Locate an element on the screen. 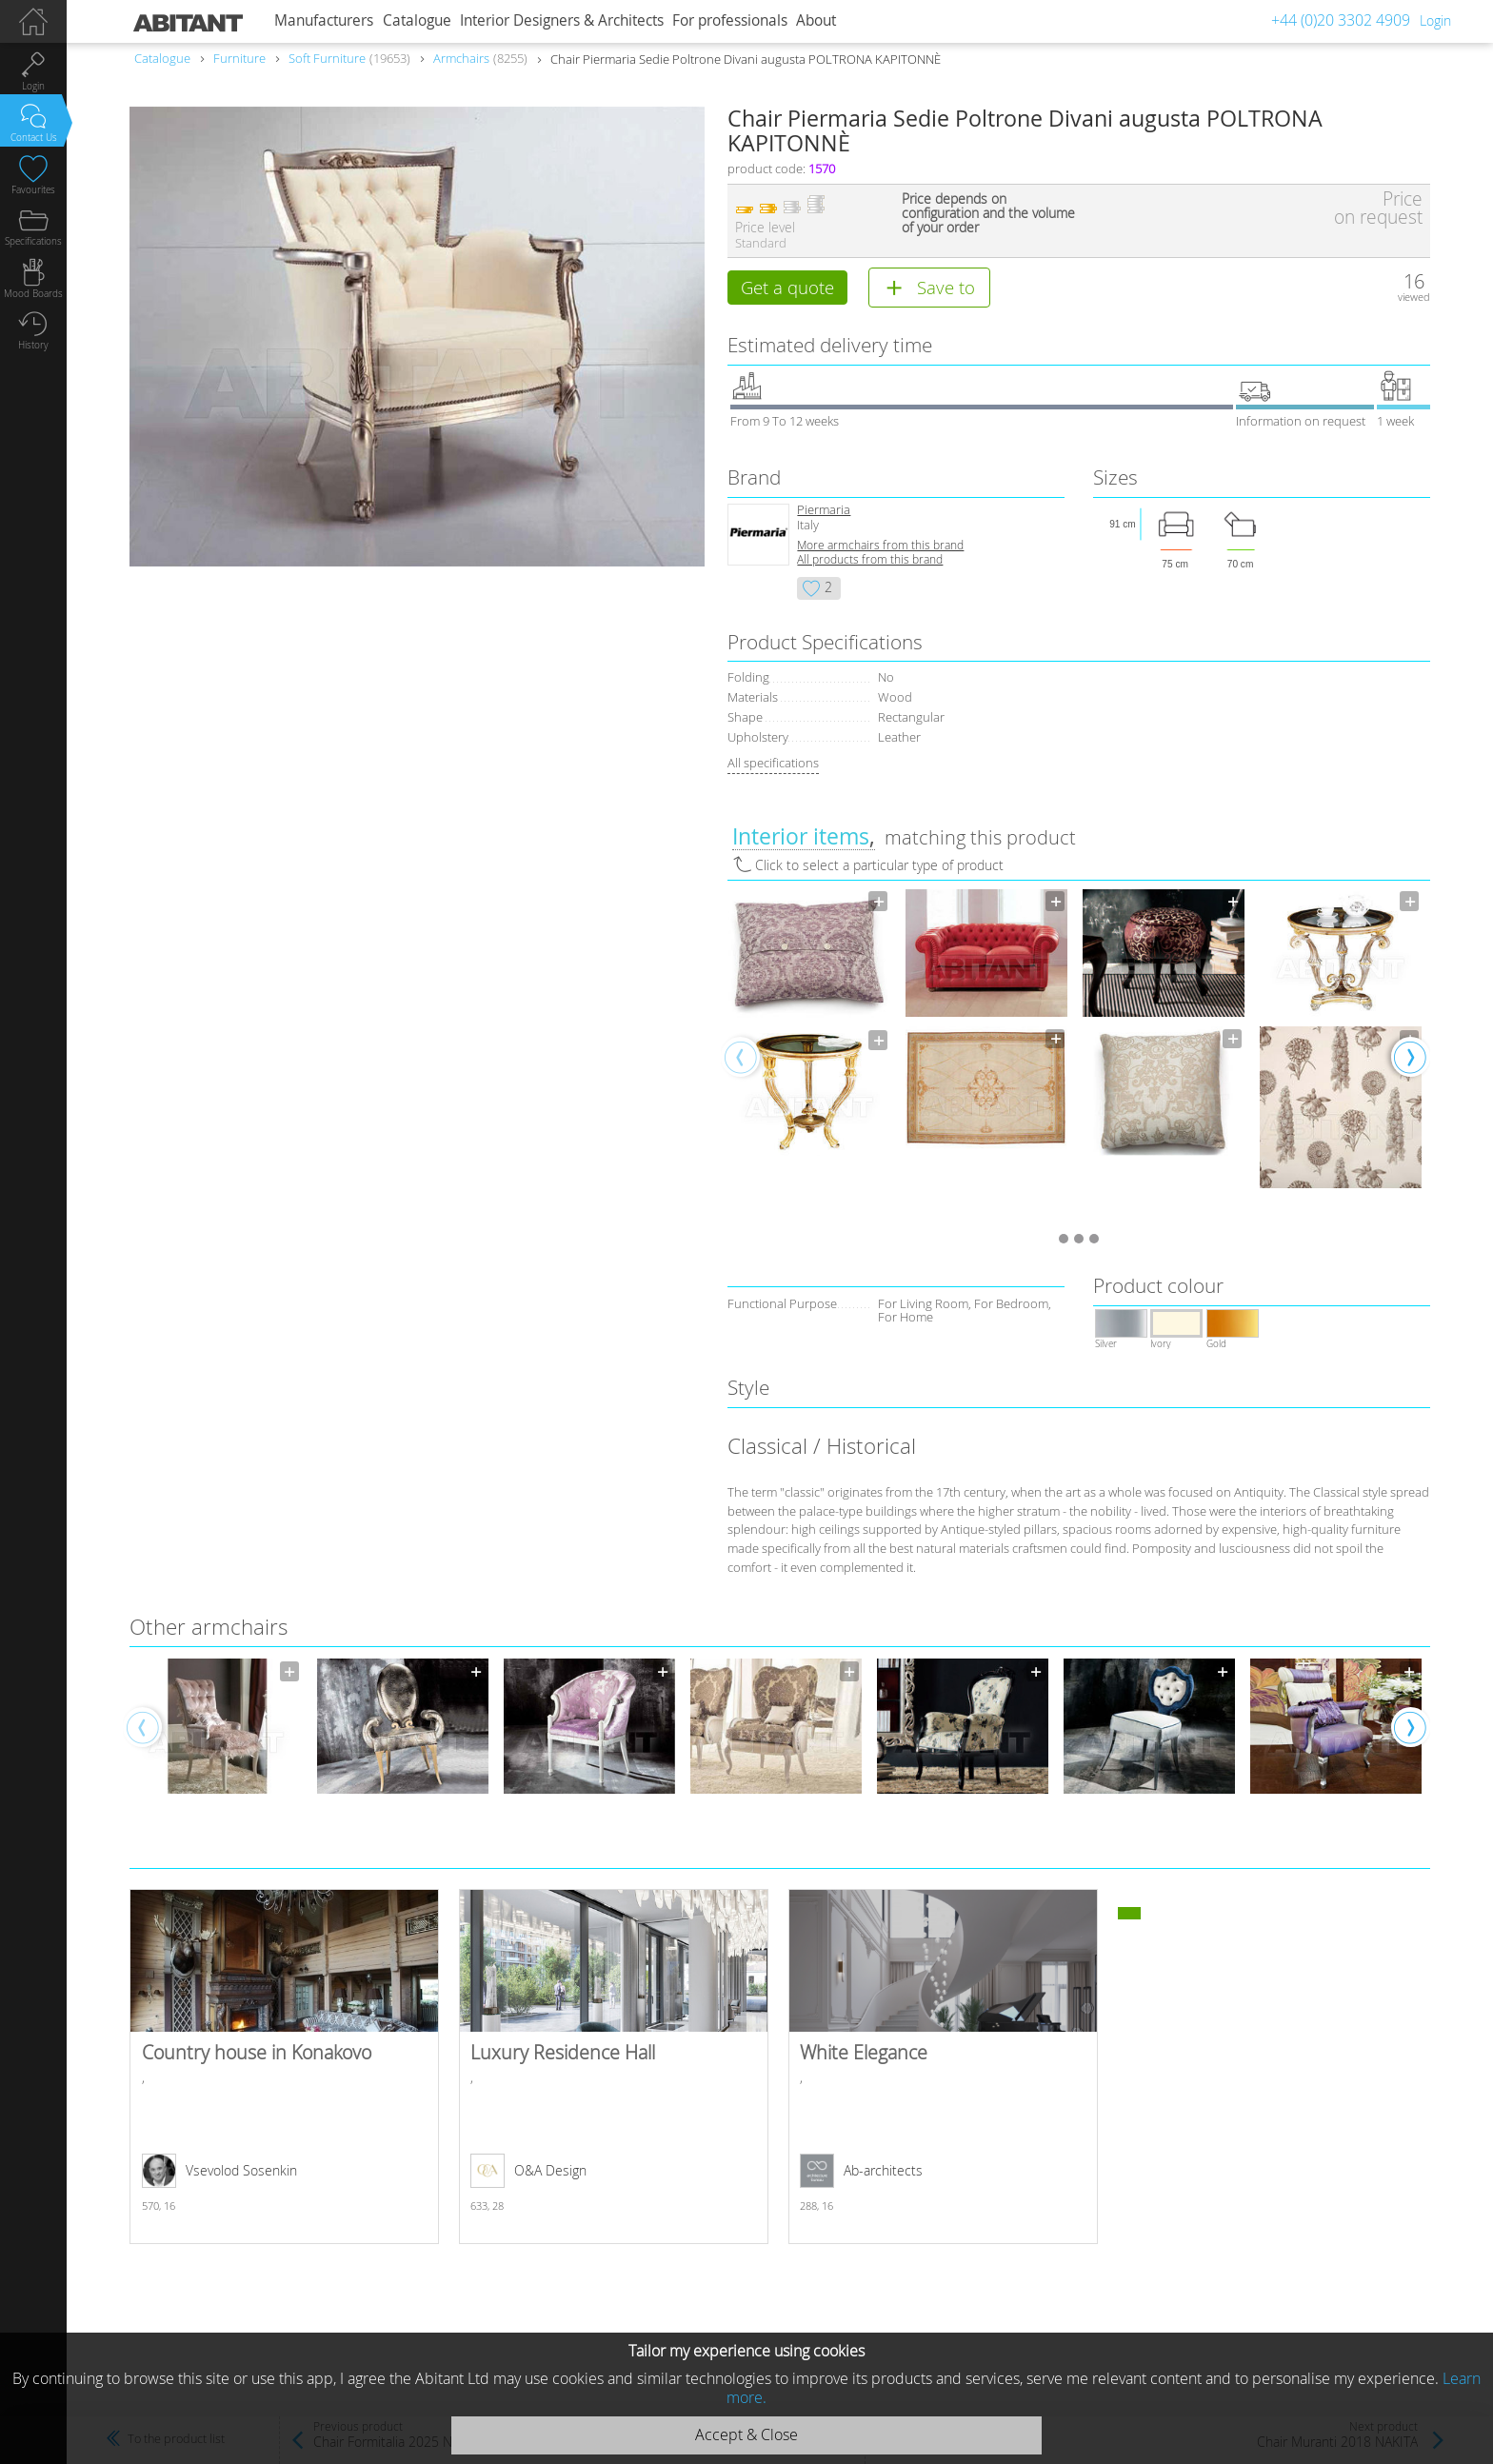  Piermaria is located at coordinates (823, 512).